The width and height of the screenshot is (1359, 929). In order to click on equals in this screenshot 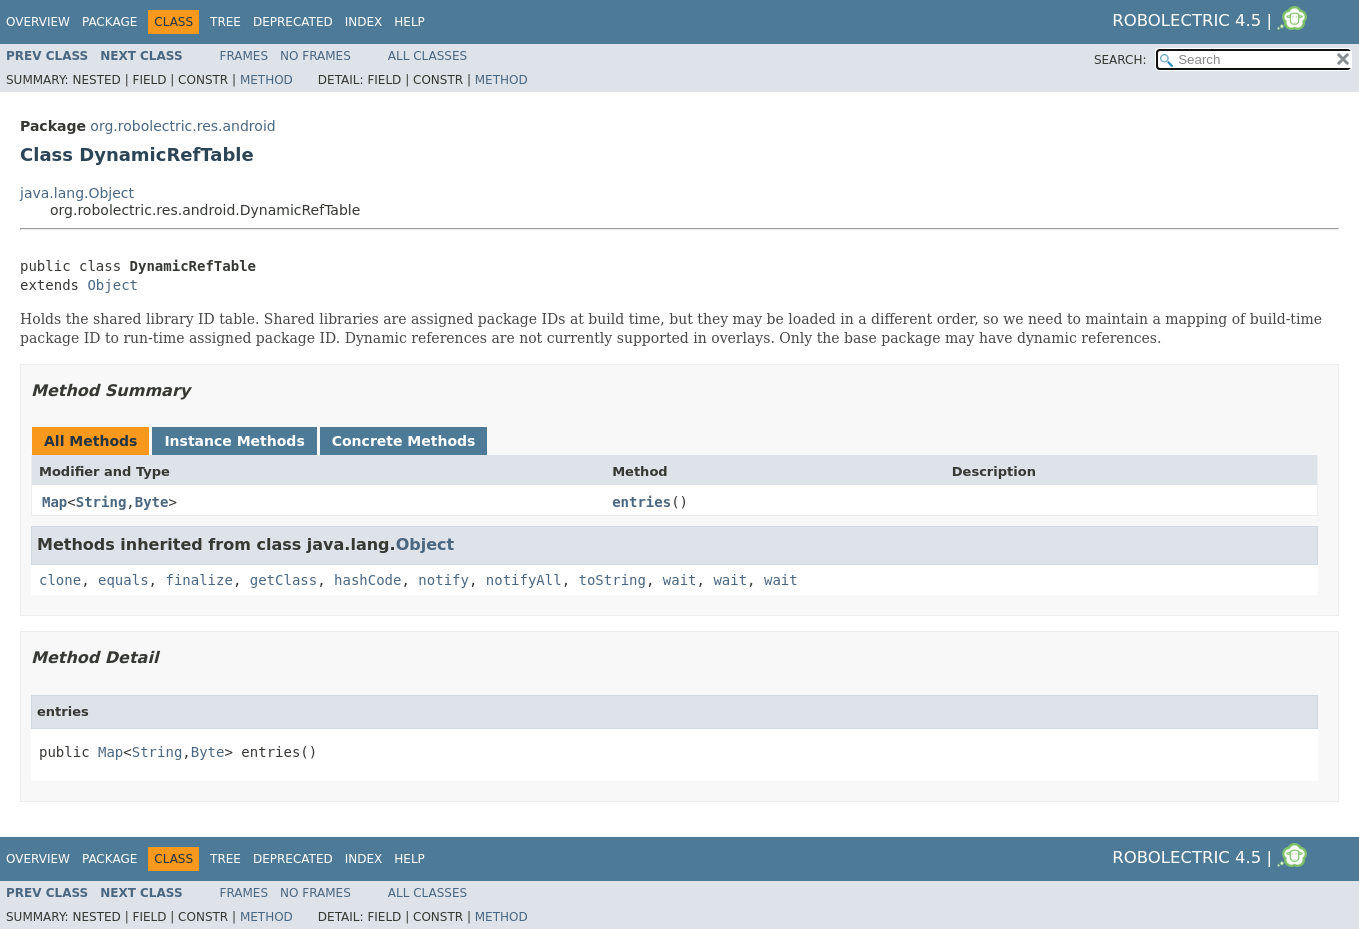, I will do `click(123, 580)`.